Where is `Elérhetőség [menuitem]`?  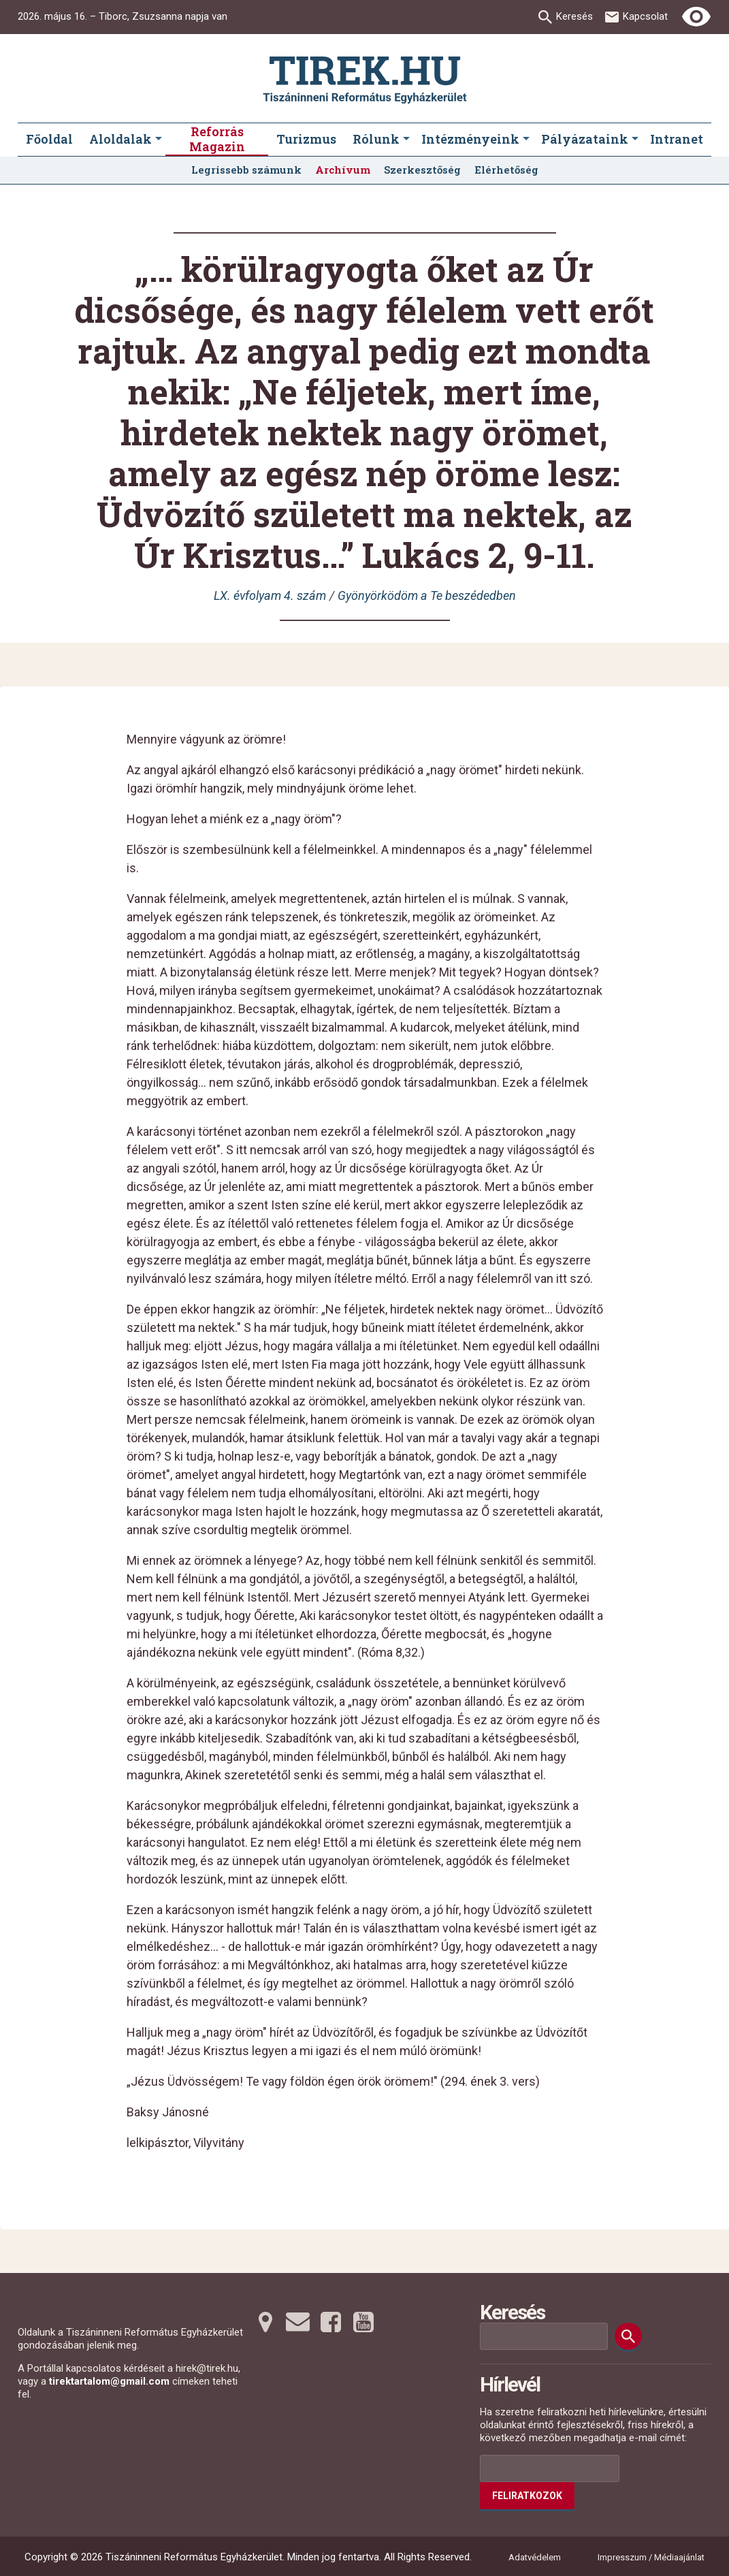
Elérhetőség [menuitem] is located at coordinates (506, 169).